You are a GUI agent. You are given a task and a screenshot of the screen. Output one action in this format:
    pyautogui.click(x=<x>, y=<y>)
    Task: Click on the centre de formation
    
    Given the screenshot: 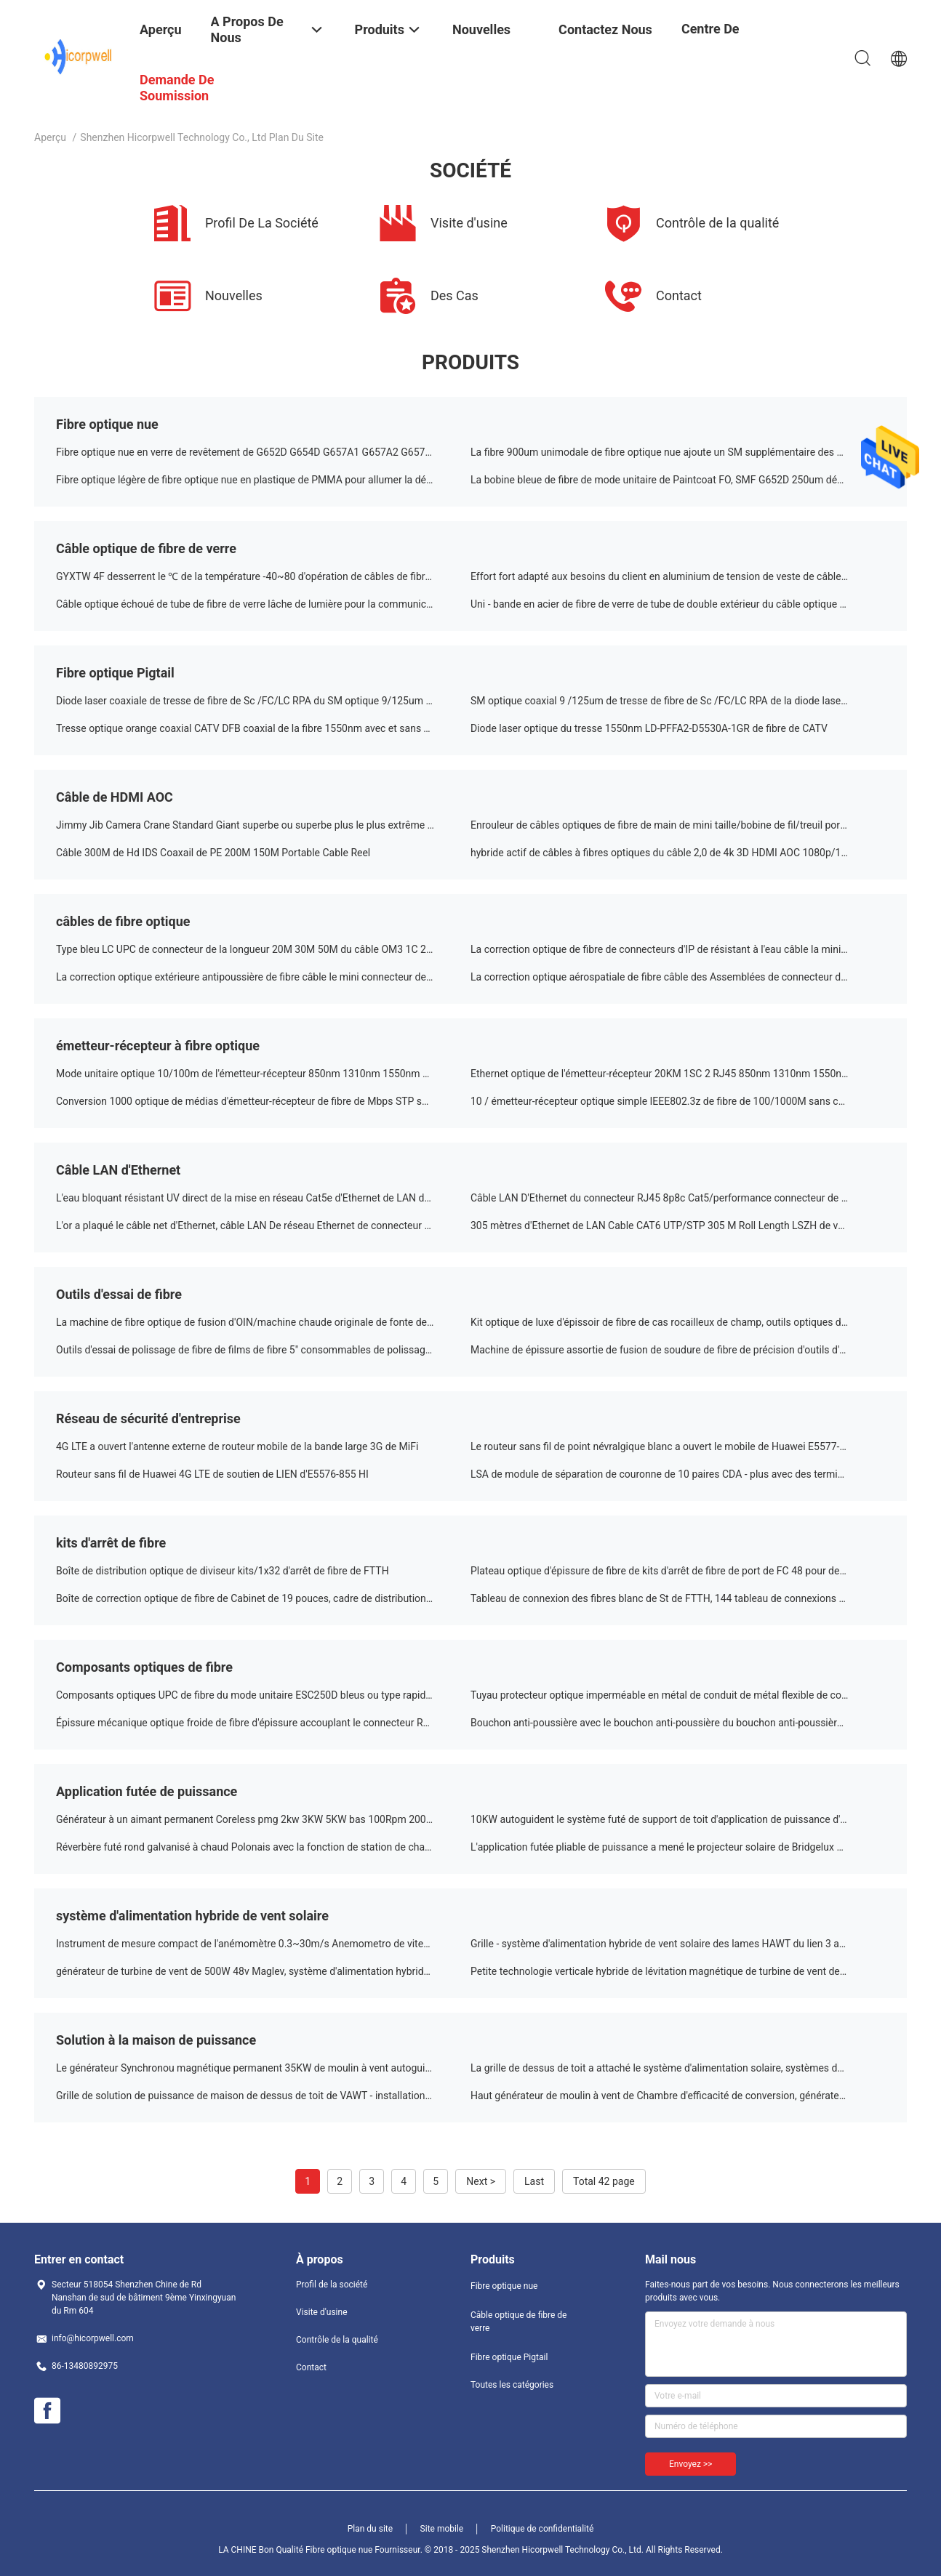 What is the action you would take?
    pyautogui.click(x=711, y=39)
    